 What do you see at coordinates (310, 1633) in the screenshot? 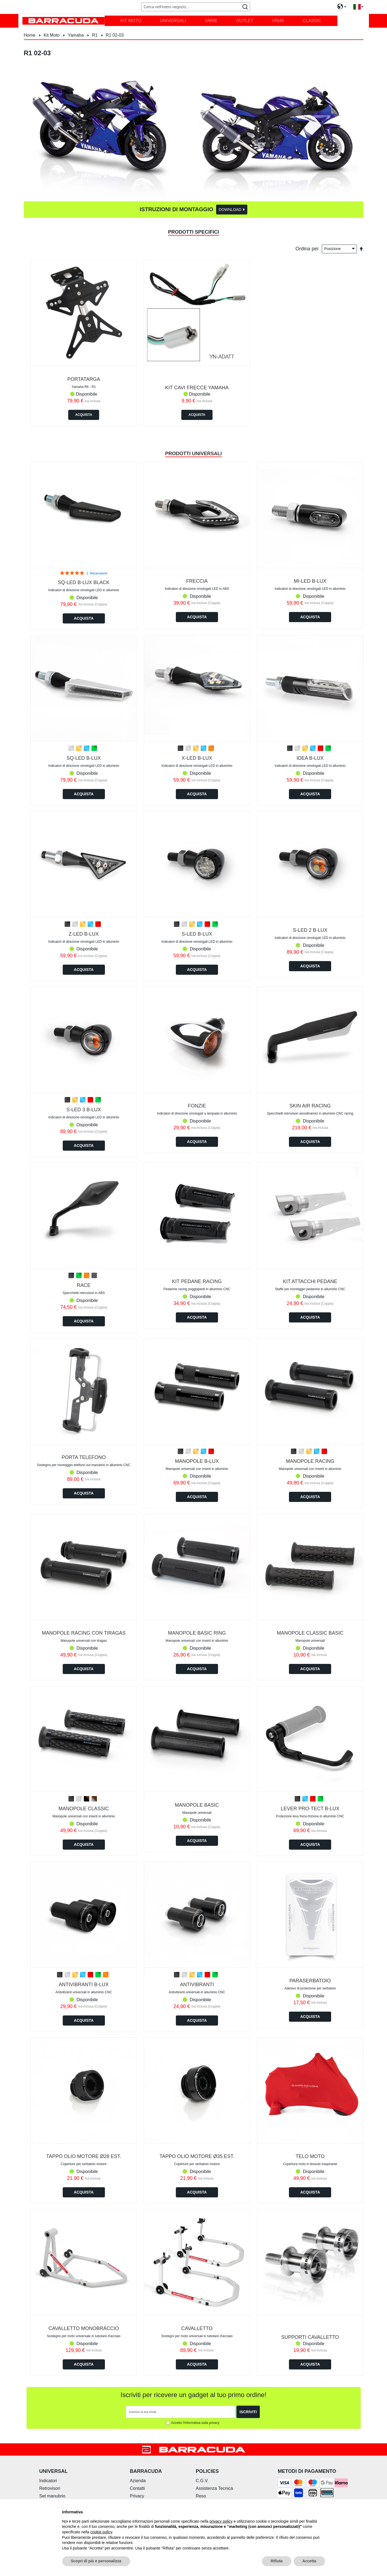
I see `MANOPOLE CLASSIC BASIC` at bounding box center [310, 1633].